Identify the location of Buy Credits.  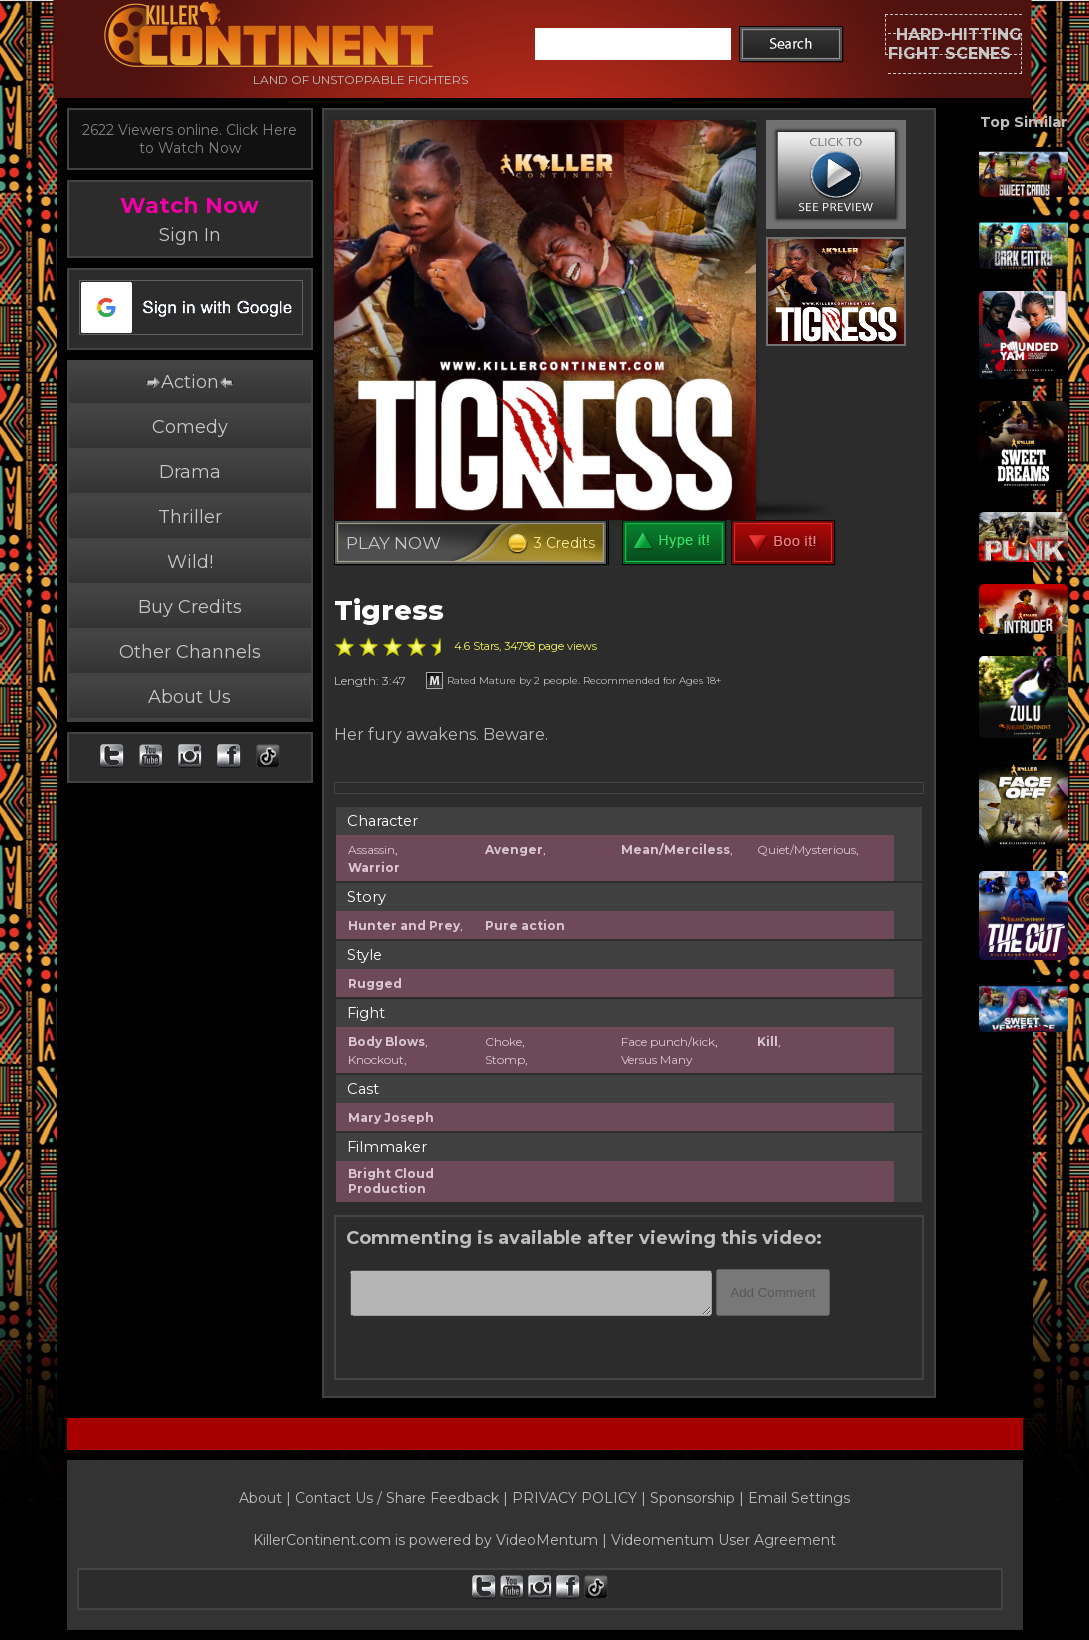
(190, 607).